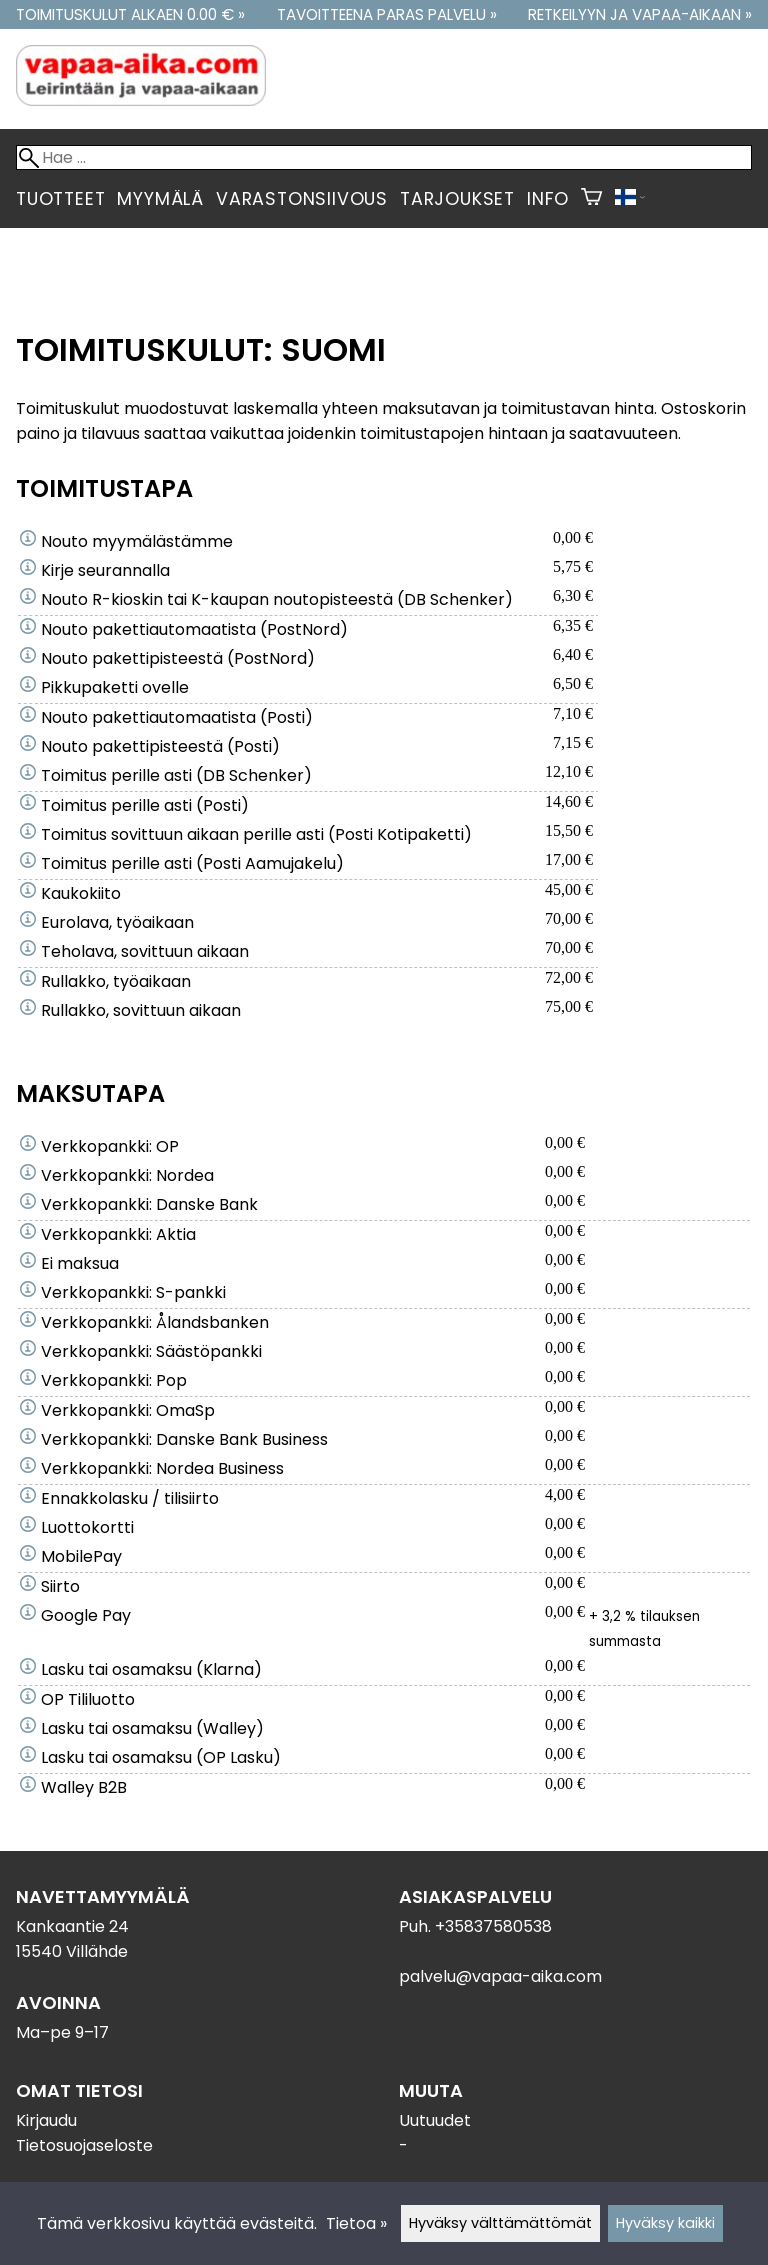 This screenshot has width=768, height=2265. Describe the element at coordinates (457, 199) in the screenshot. I see `Tarjoukset` at that location.